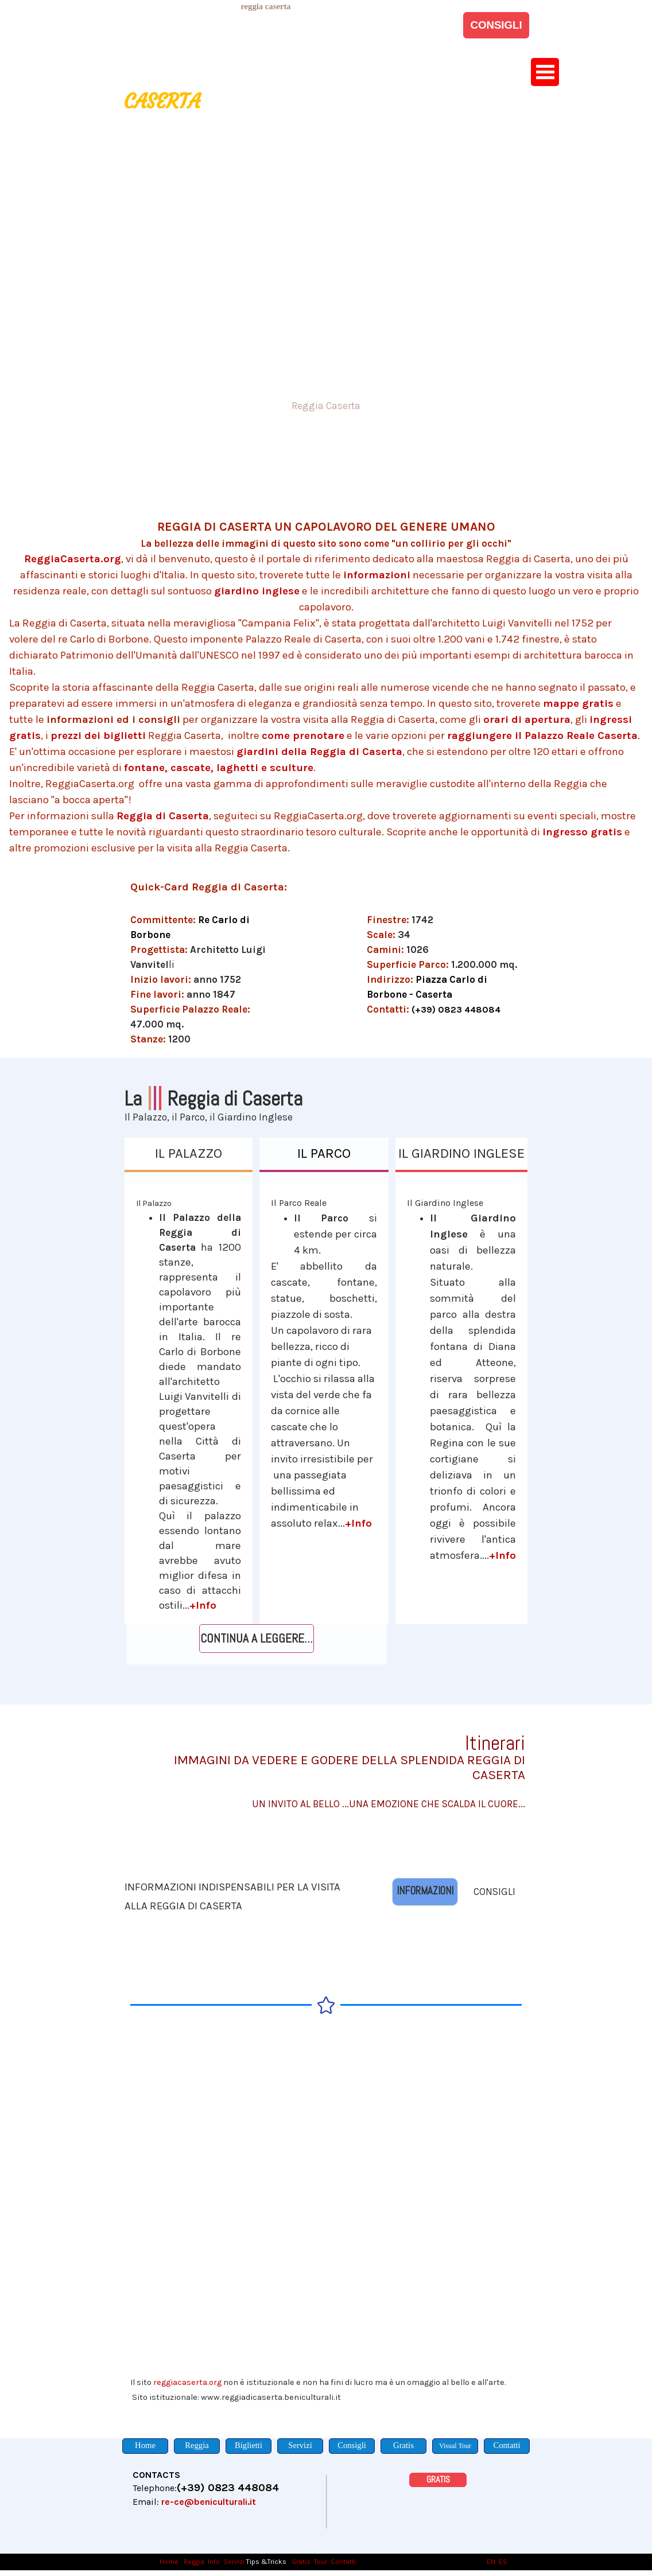 This screenshot has width=652, height=2576. What do you see at coordinates (98, 735) in the screenshot?
I see `prezzi dei biglietti` at bounding box center [98, 735].